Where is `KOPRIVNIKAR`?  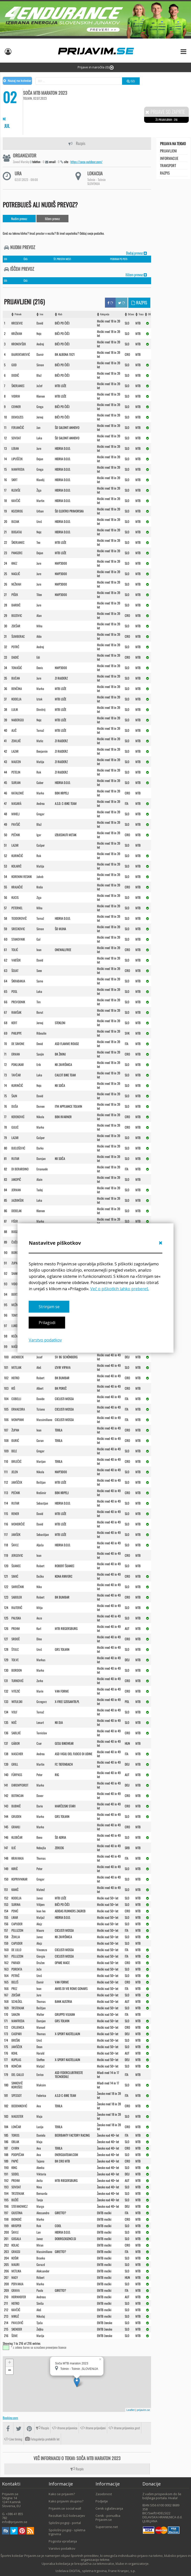
KOPRIVNIKAR is located at coordinates (19, 1879).